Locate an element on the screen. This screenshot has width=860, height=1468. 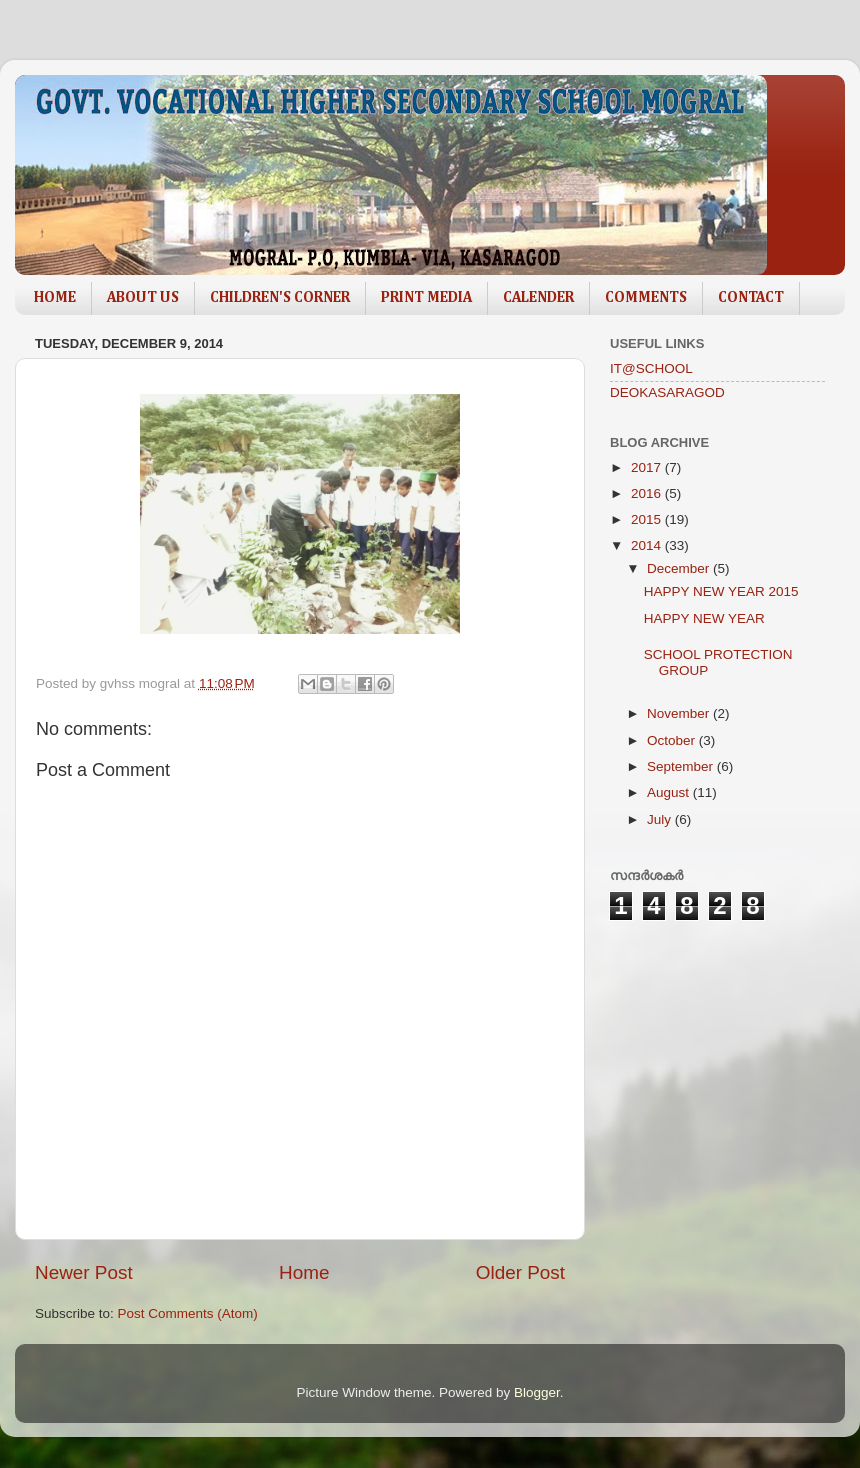
September is located at coordinates (682, 766).